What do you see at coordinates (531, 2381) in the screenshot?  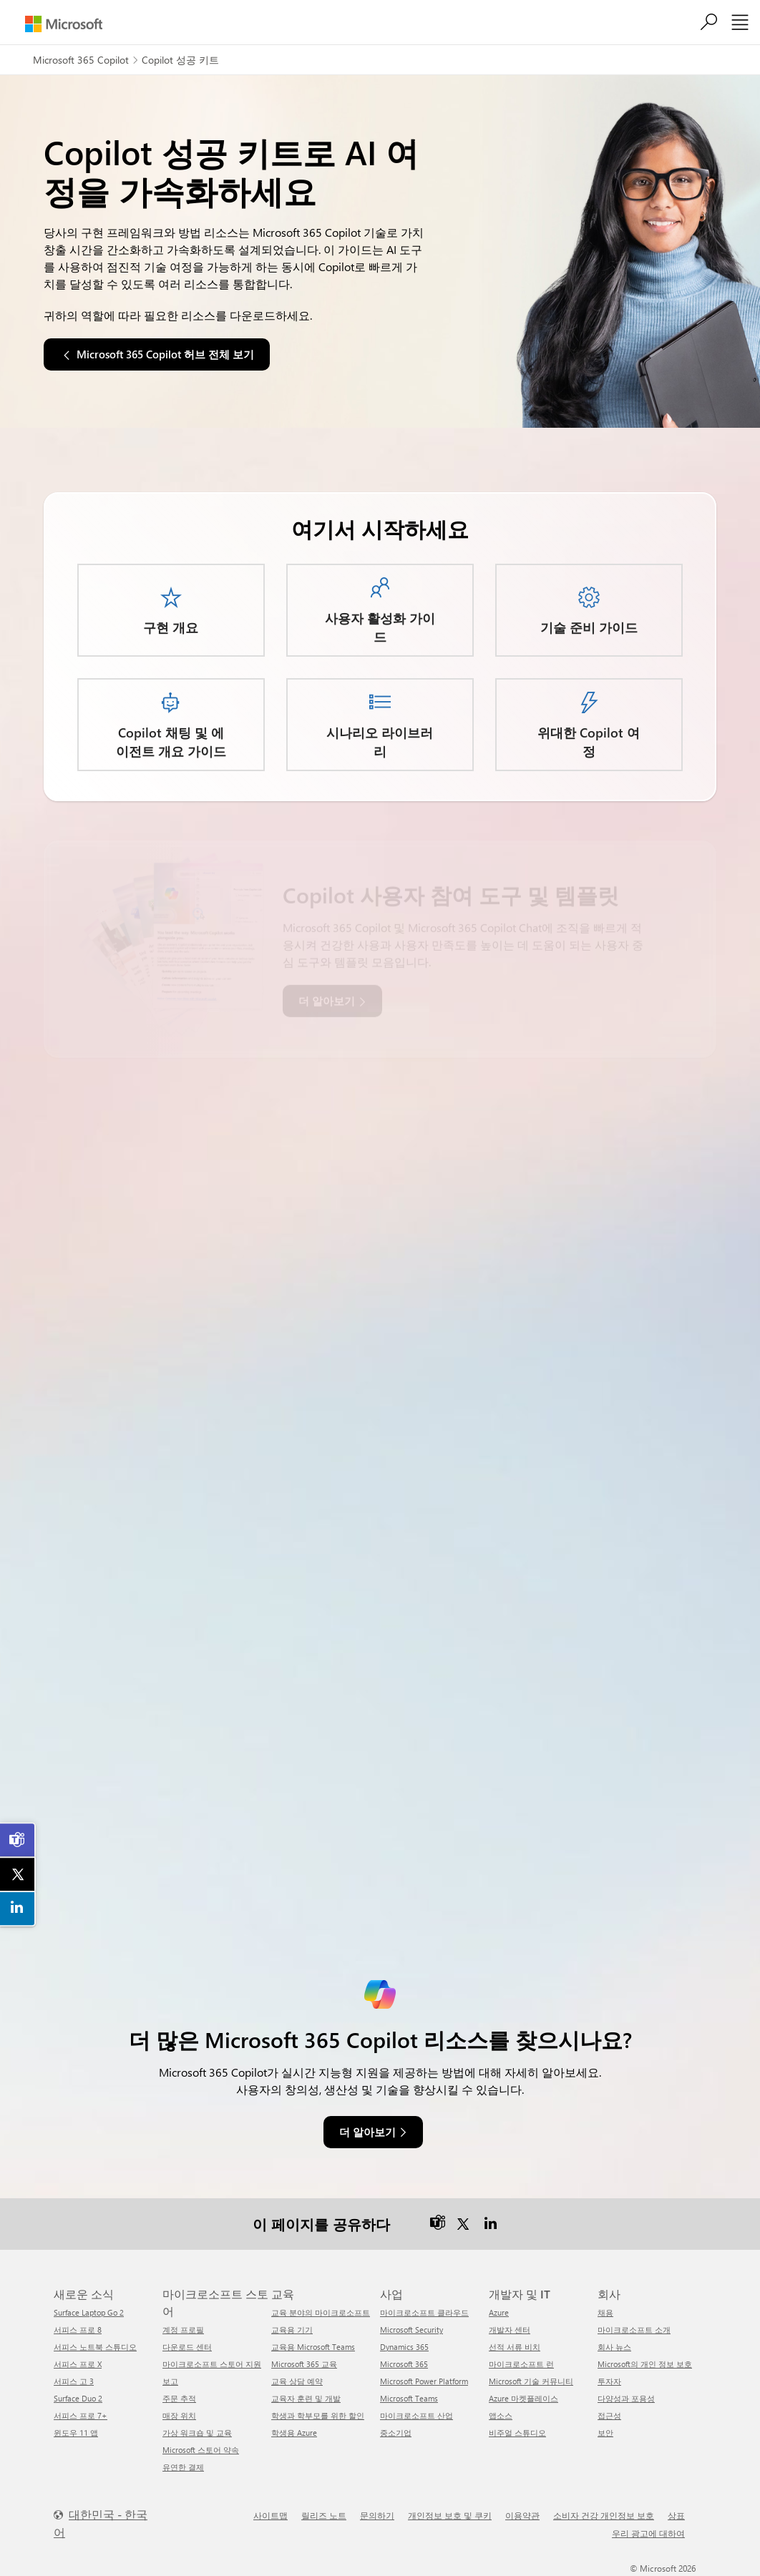 I see `Microsoft 기술 커뮤니티` at bounding box center [531, 2381].